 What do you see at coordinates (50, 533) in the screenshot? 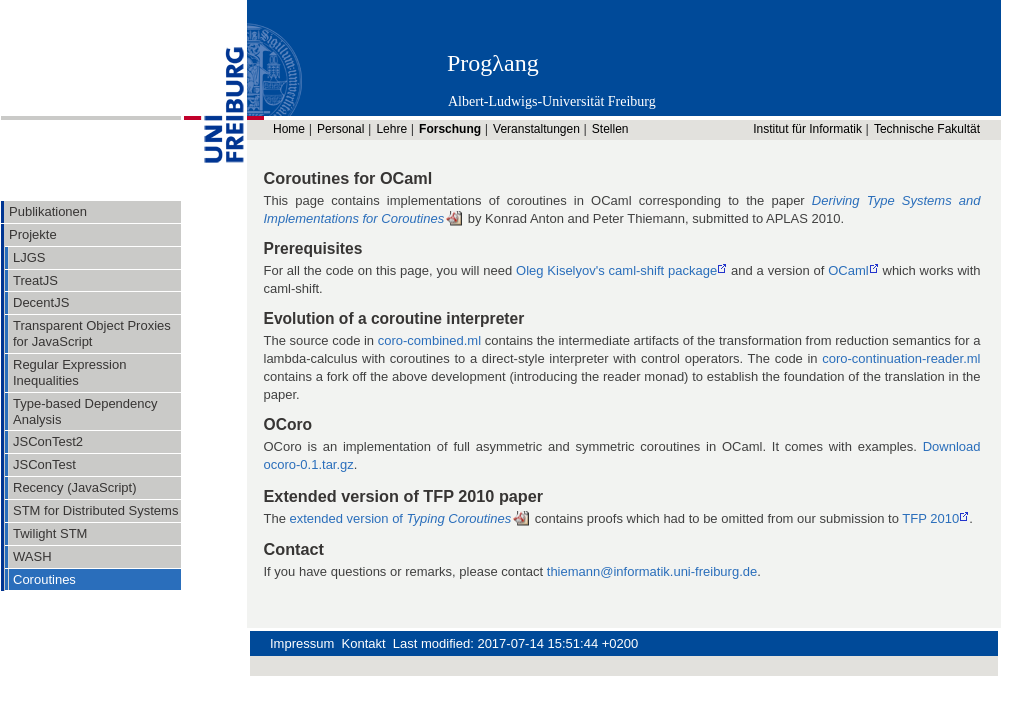
I see `Twilight STM` at bounding box center [50, 533].